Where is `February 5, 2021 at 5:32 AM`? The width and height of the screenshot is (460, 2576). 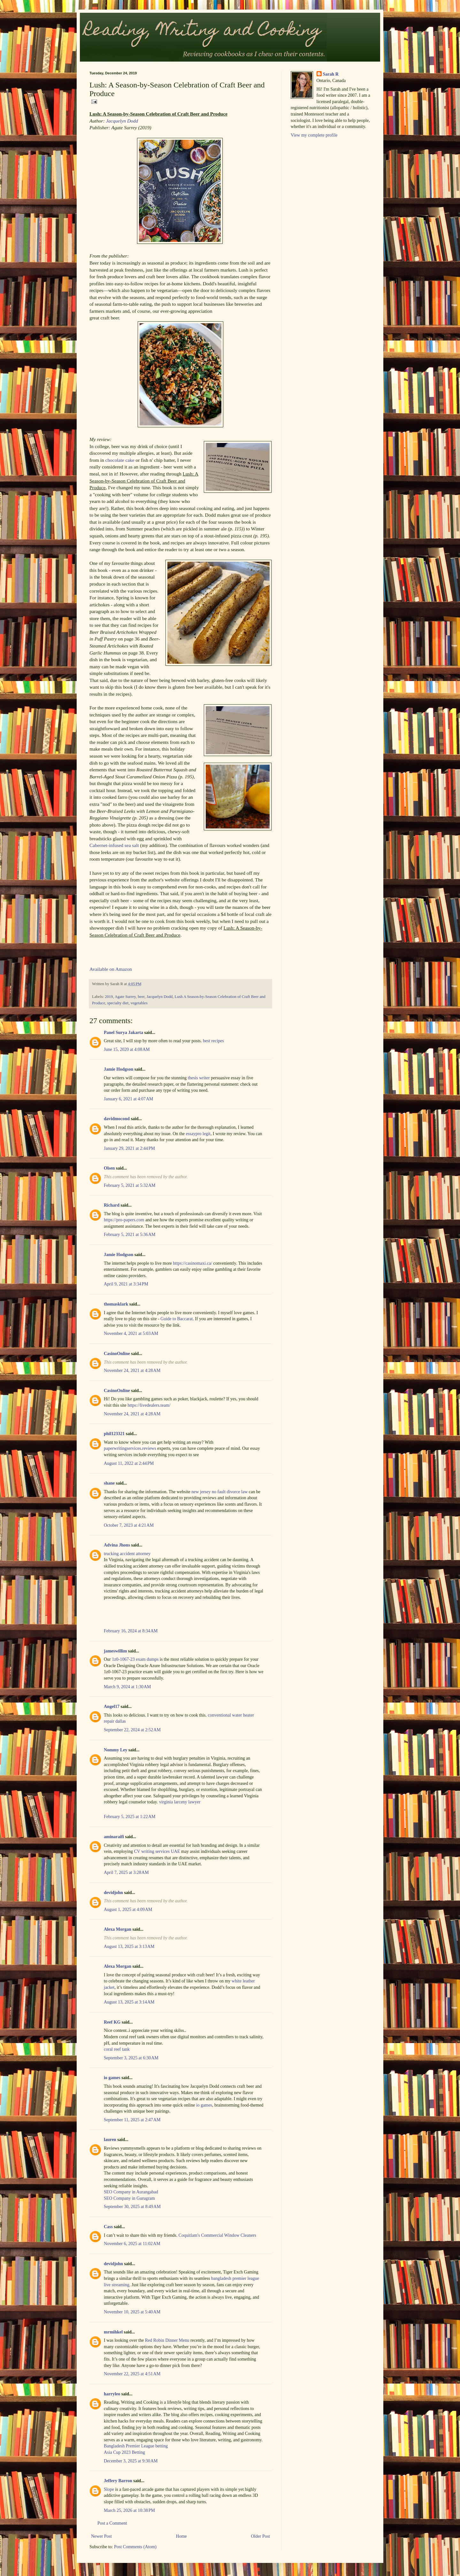 February 5, 2021 at 5:32 AM is located at coordinates (130, 1185).